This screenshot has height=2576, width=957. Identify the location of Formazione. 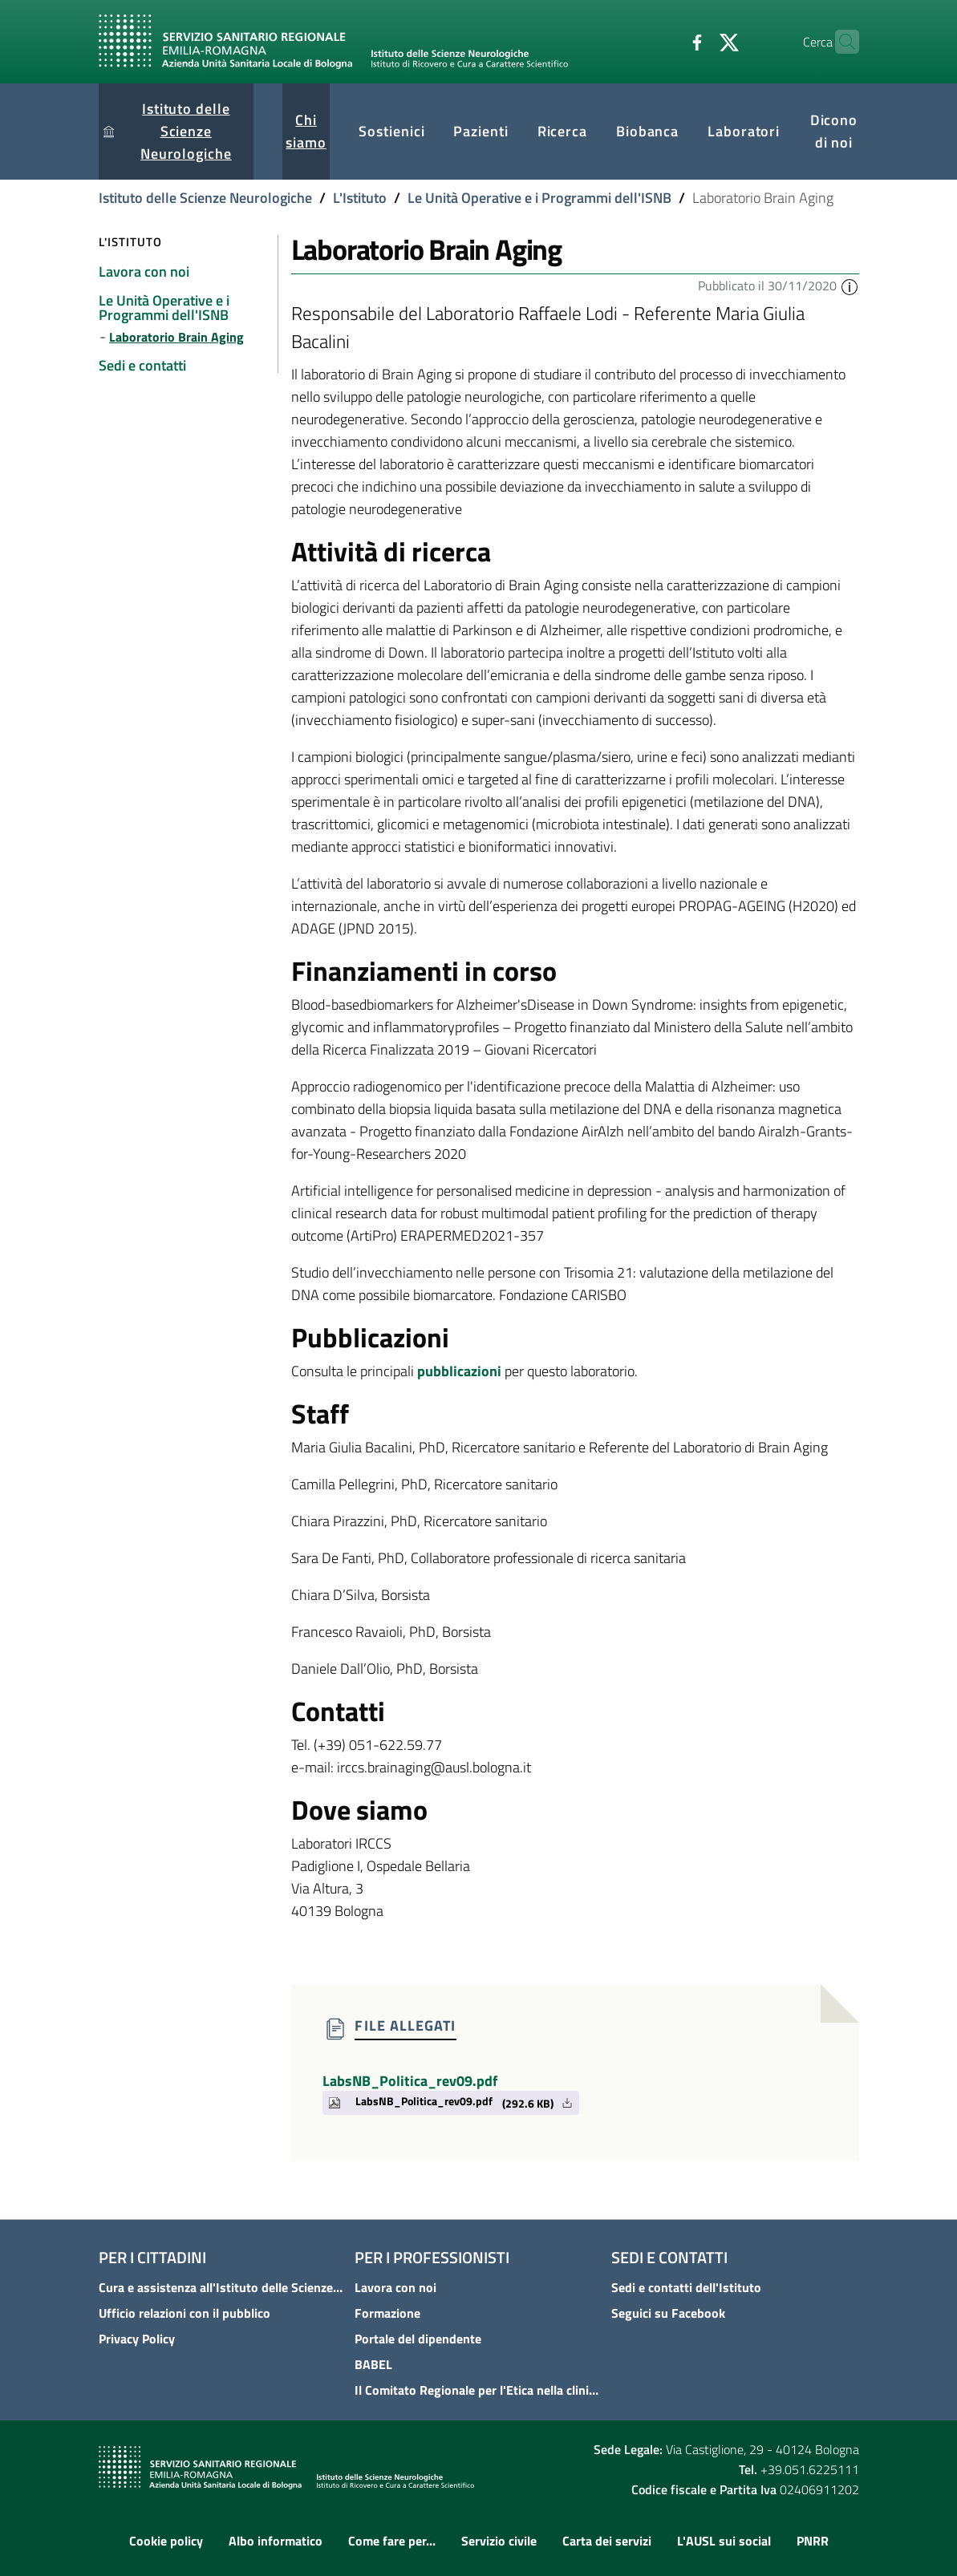
(387, 2313).